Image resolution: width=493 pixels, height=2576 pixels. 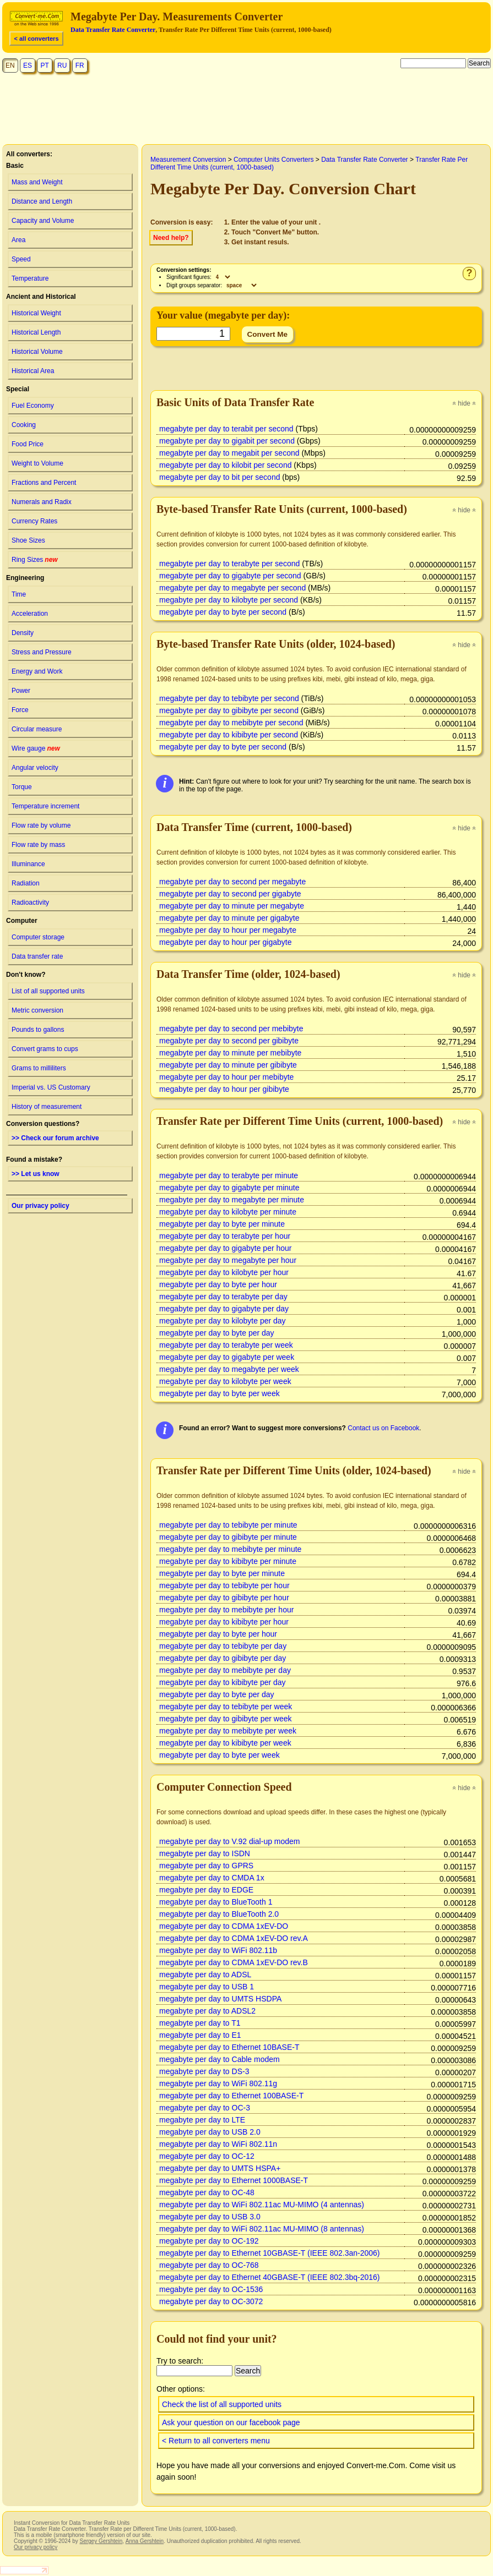 What do you see at coordinates (22, 787) in the screenshot?
I see `Torque` at bounding box center [22, 787].